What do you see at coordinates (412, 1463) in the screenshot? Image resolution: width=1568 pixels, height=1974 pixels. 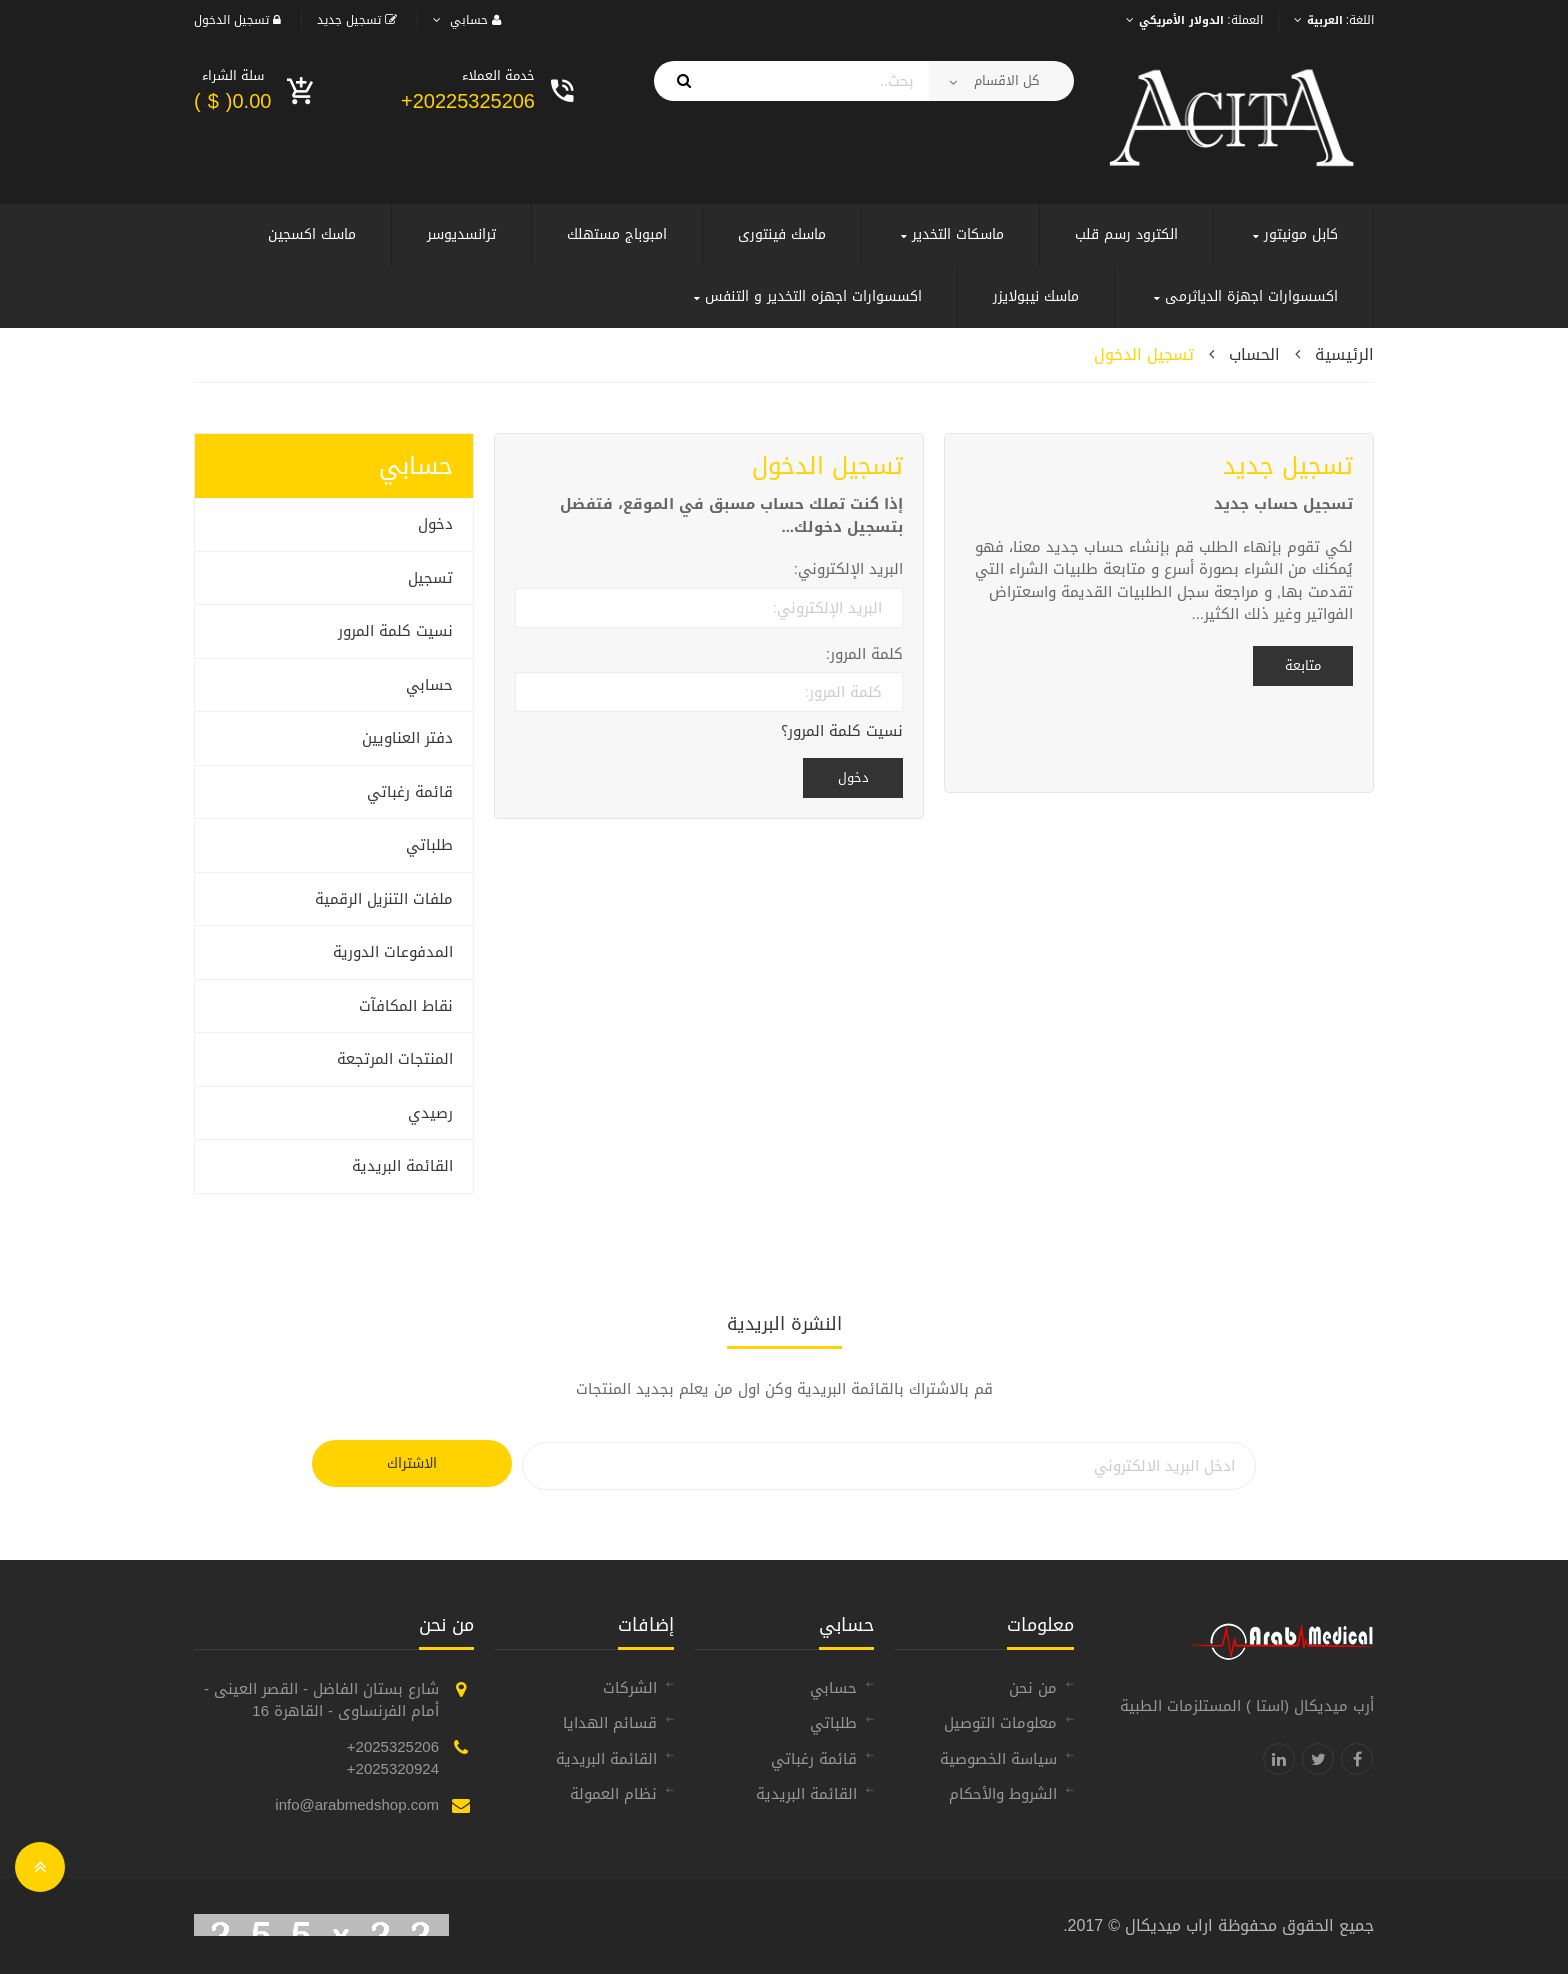 I see `الاشتراك` at bounding box center [412, 1463].